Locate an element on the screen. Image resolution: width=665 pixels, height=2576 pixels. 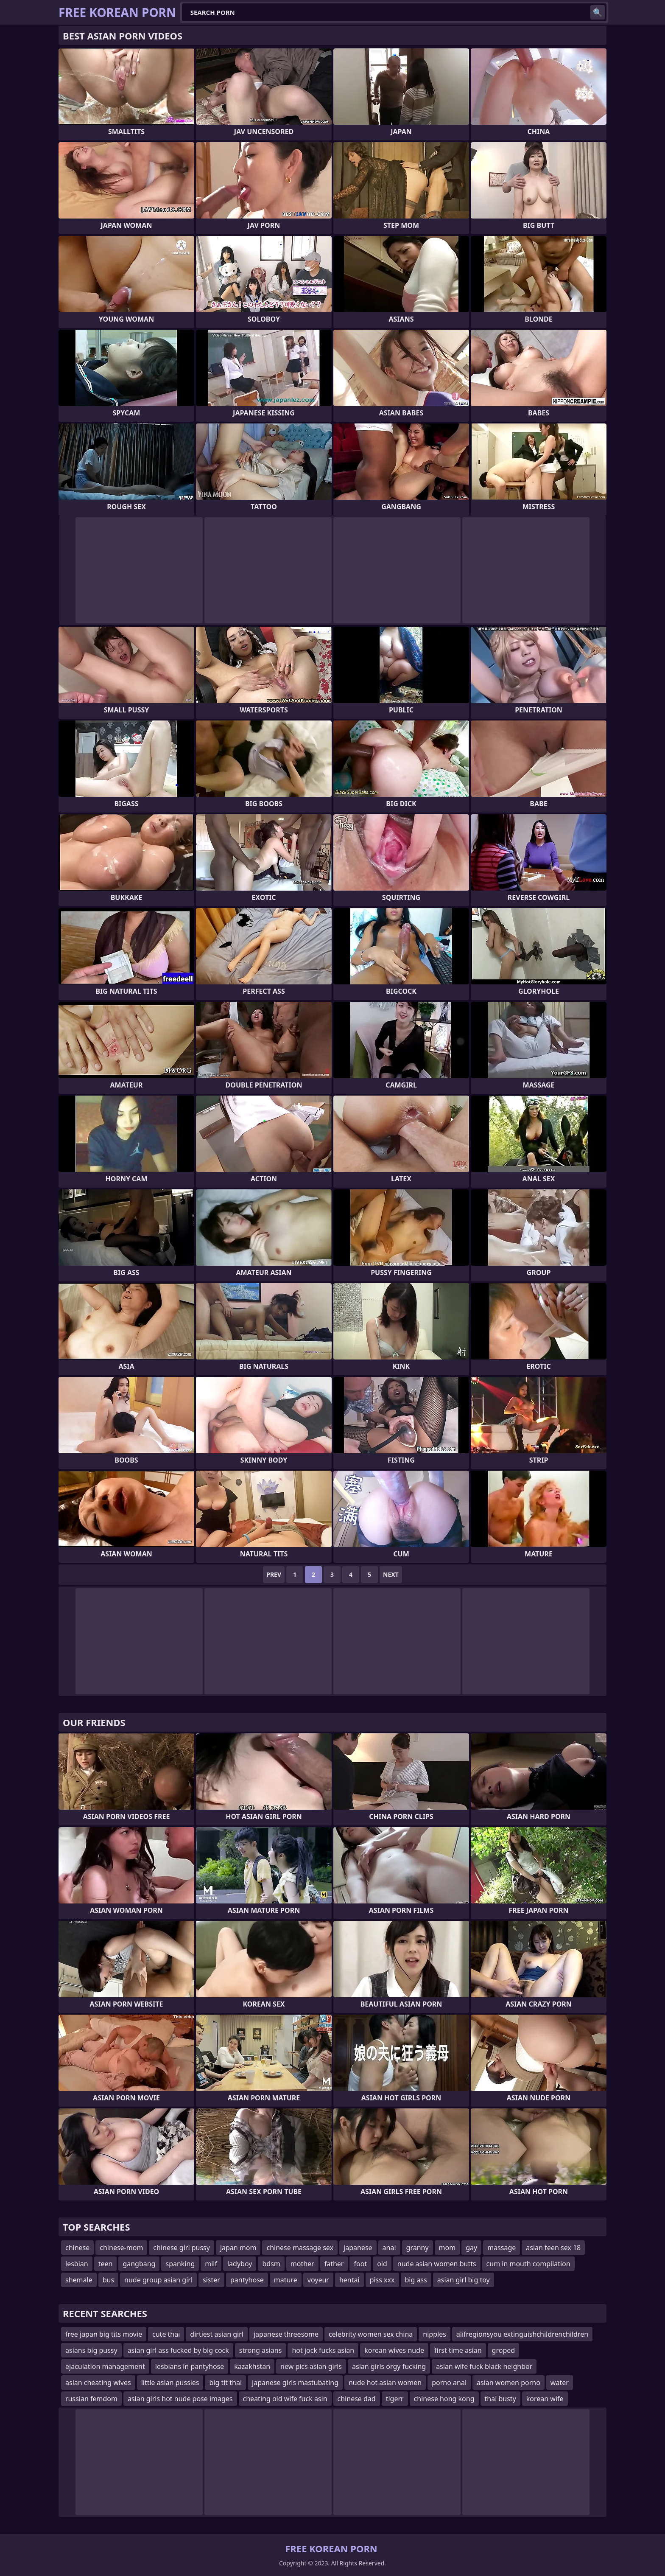
free japan big tits movie is located at coordinates (103, 2334).